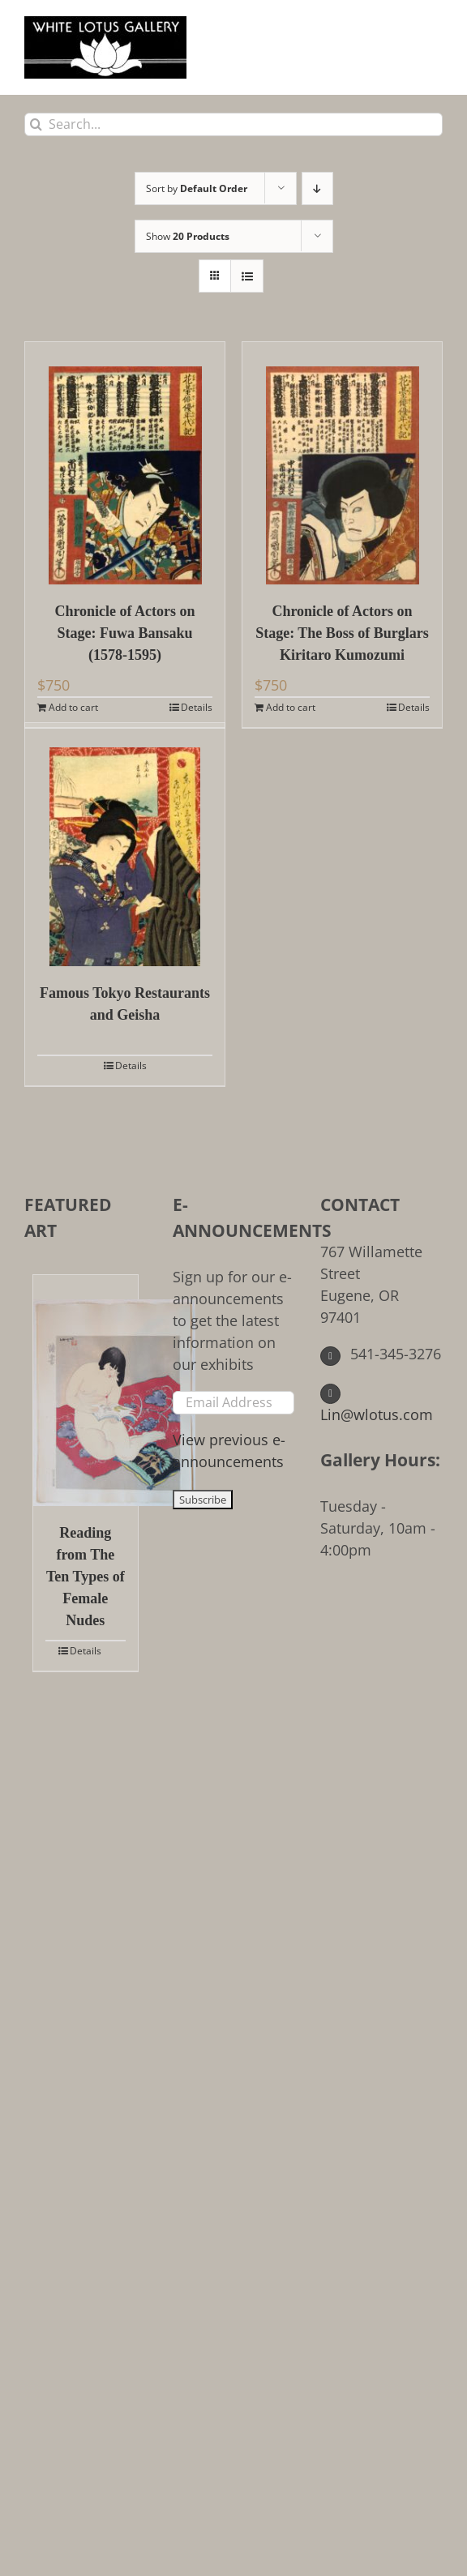 The width and height of the screenshot is (467, 2576). I want to click on Chronicle of Actors on Stage: The Boss of Burglars Kiritaro Kumozumi, so click(342, 633).